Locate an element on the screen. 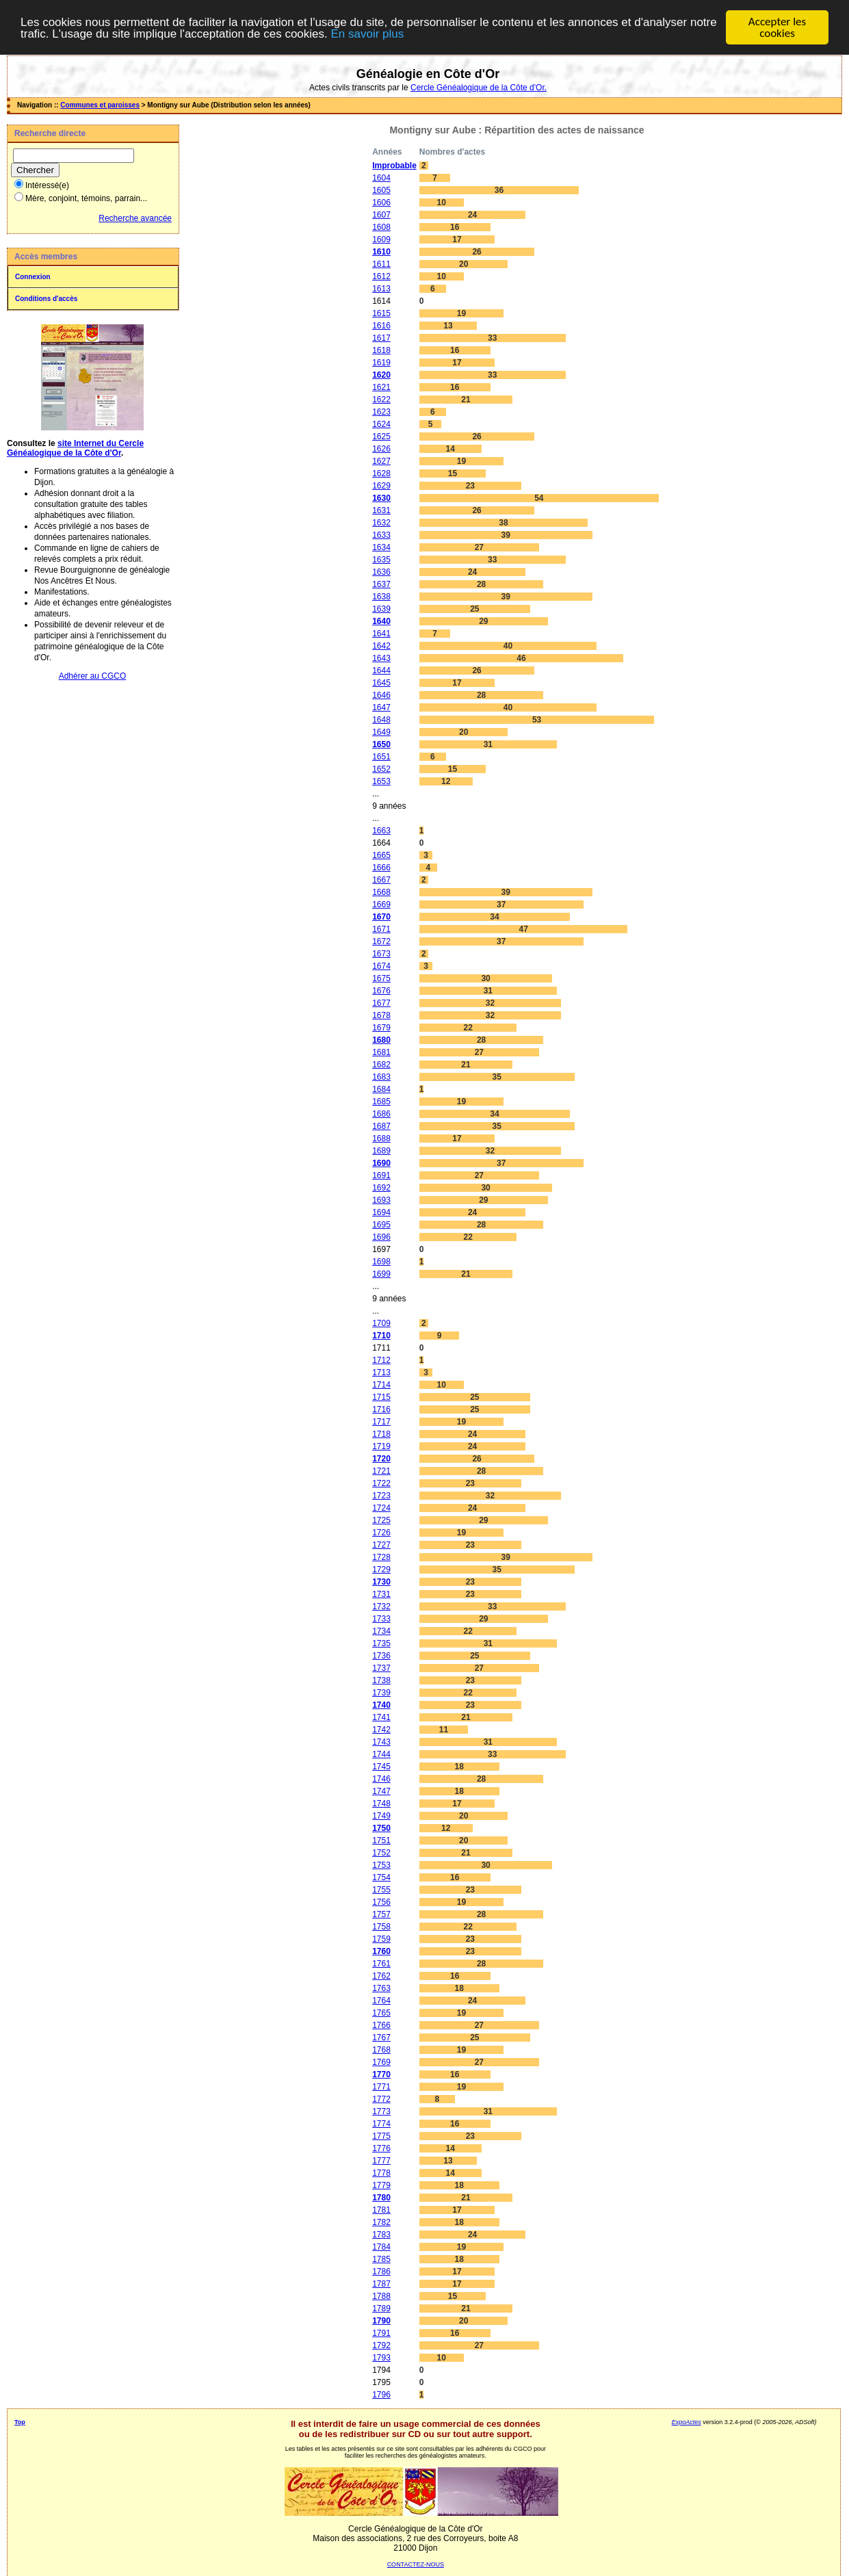  1681 is located at coordinates (381, 1052).